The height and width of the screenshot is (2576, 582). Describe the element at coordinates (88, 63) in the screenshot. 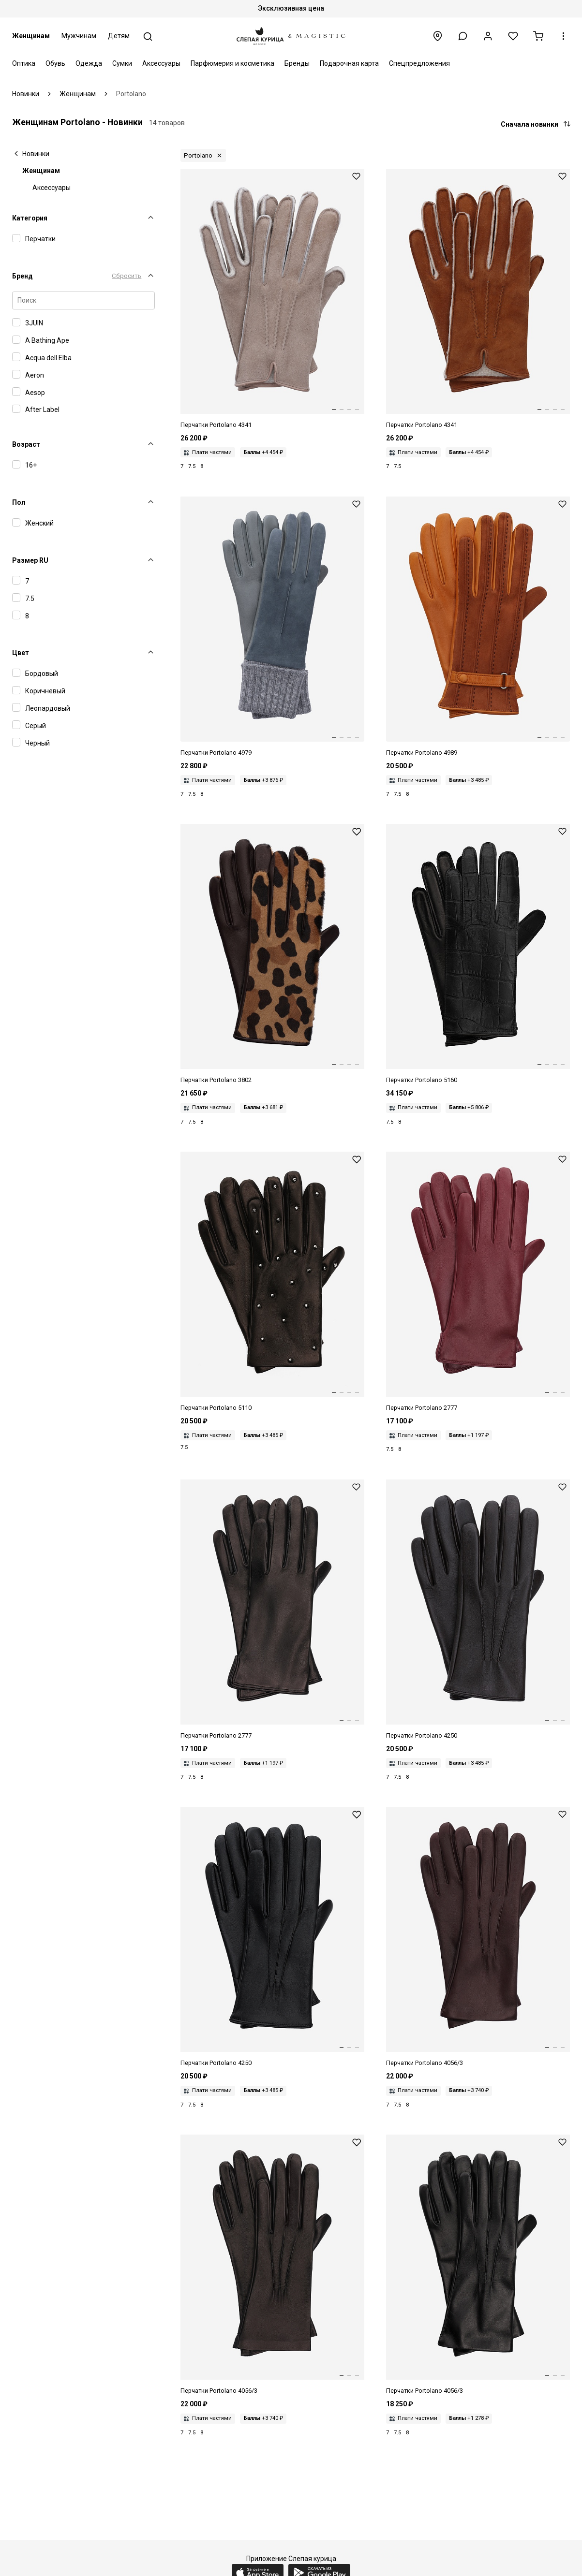

I see `Одежда` at that location.